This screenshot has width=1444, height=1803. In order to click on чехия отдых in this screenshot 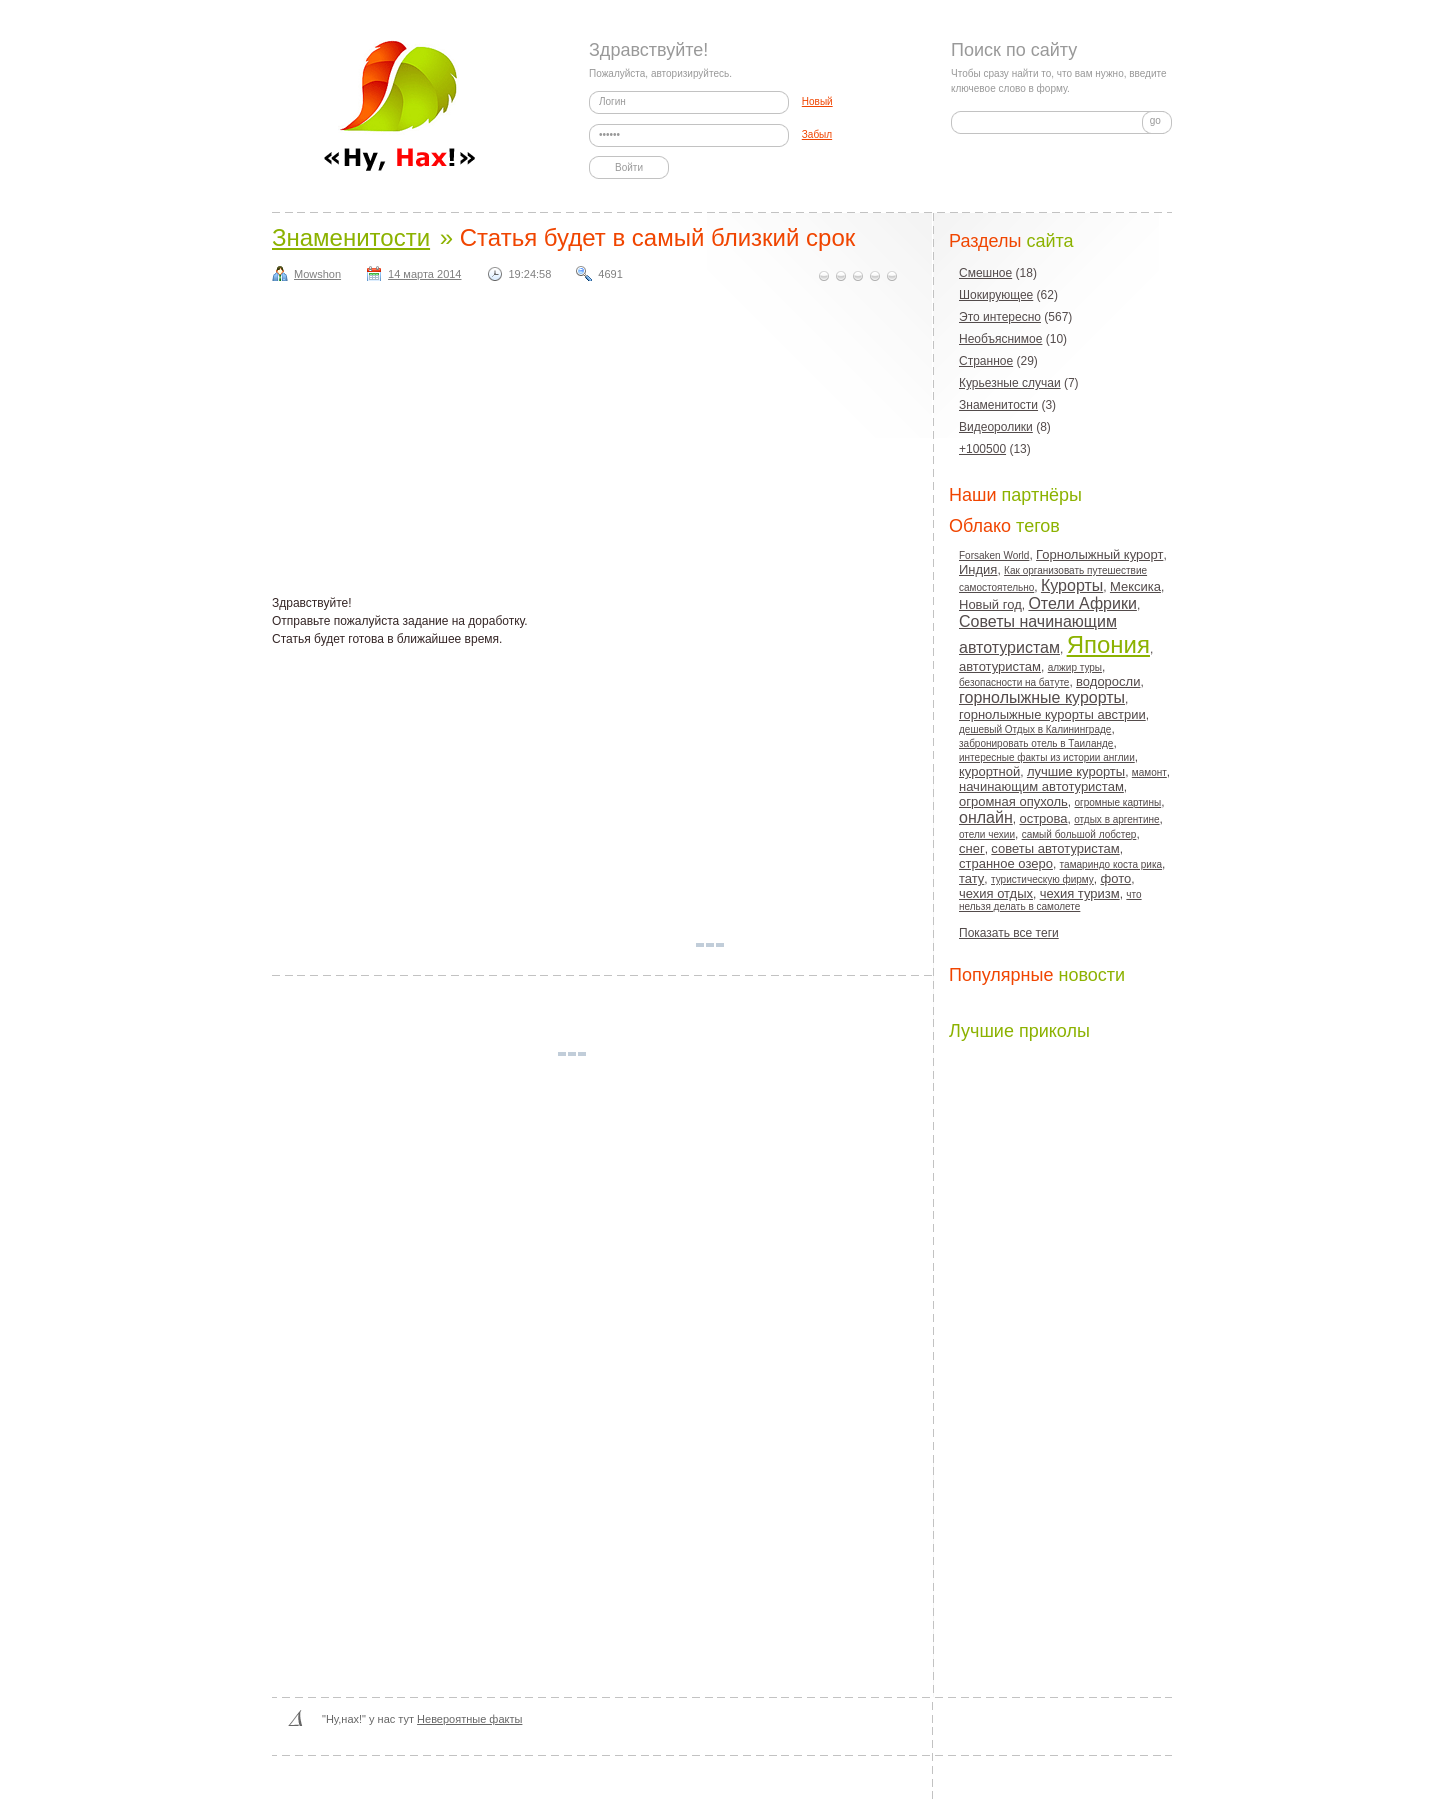, I will do `click(996, 893)`.